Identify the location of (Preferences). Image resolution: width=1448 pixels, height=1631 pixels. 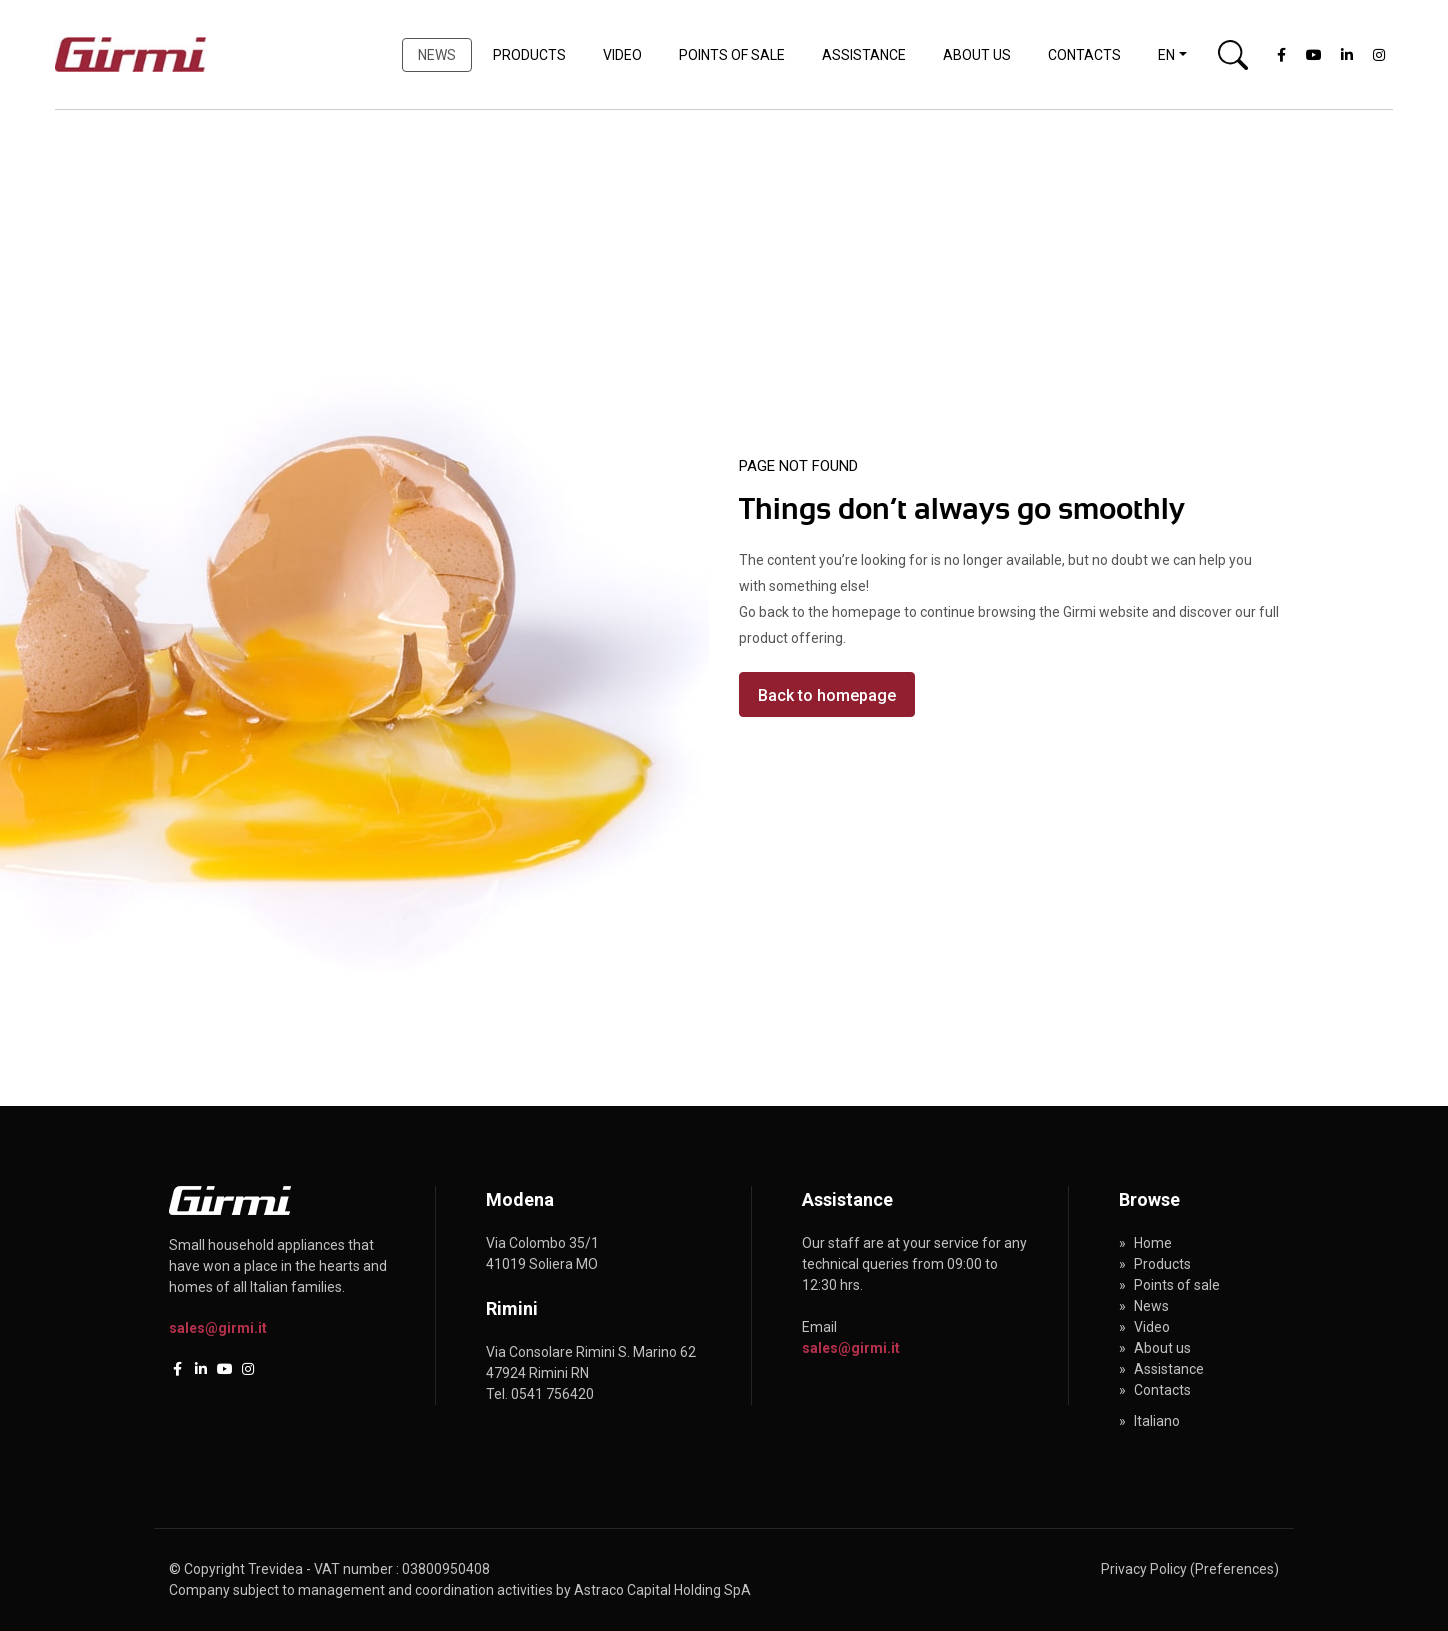
(1234, 1569).